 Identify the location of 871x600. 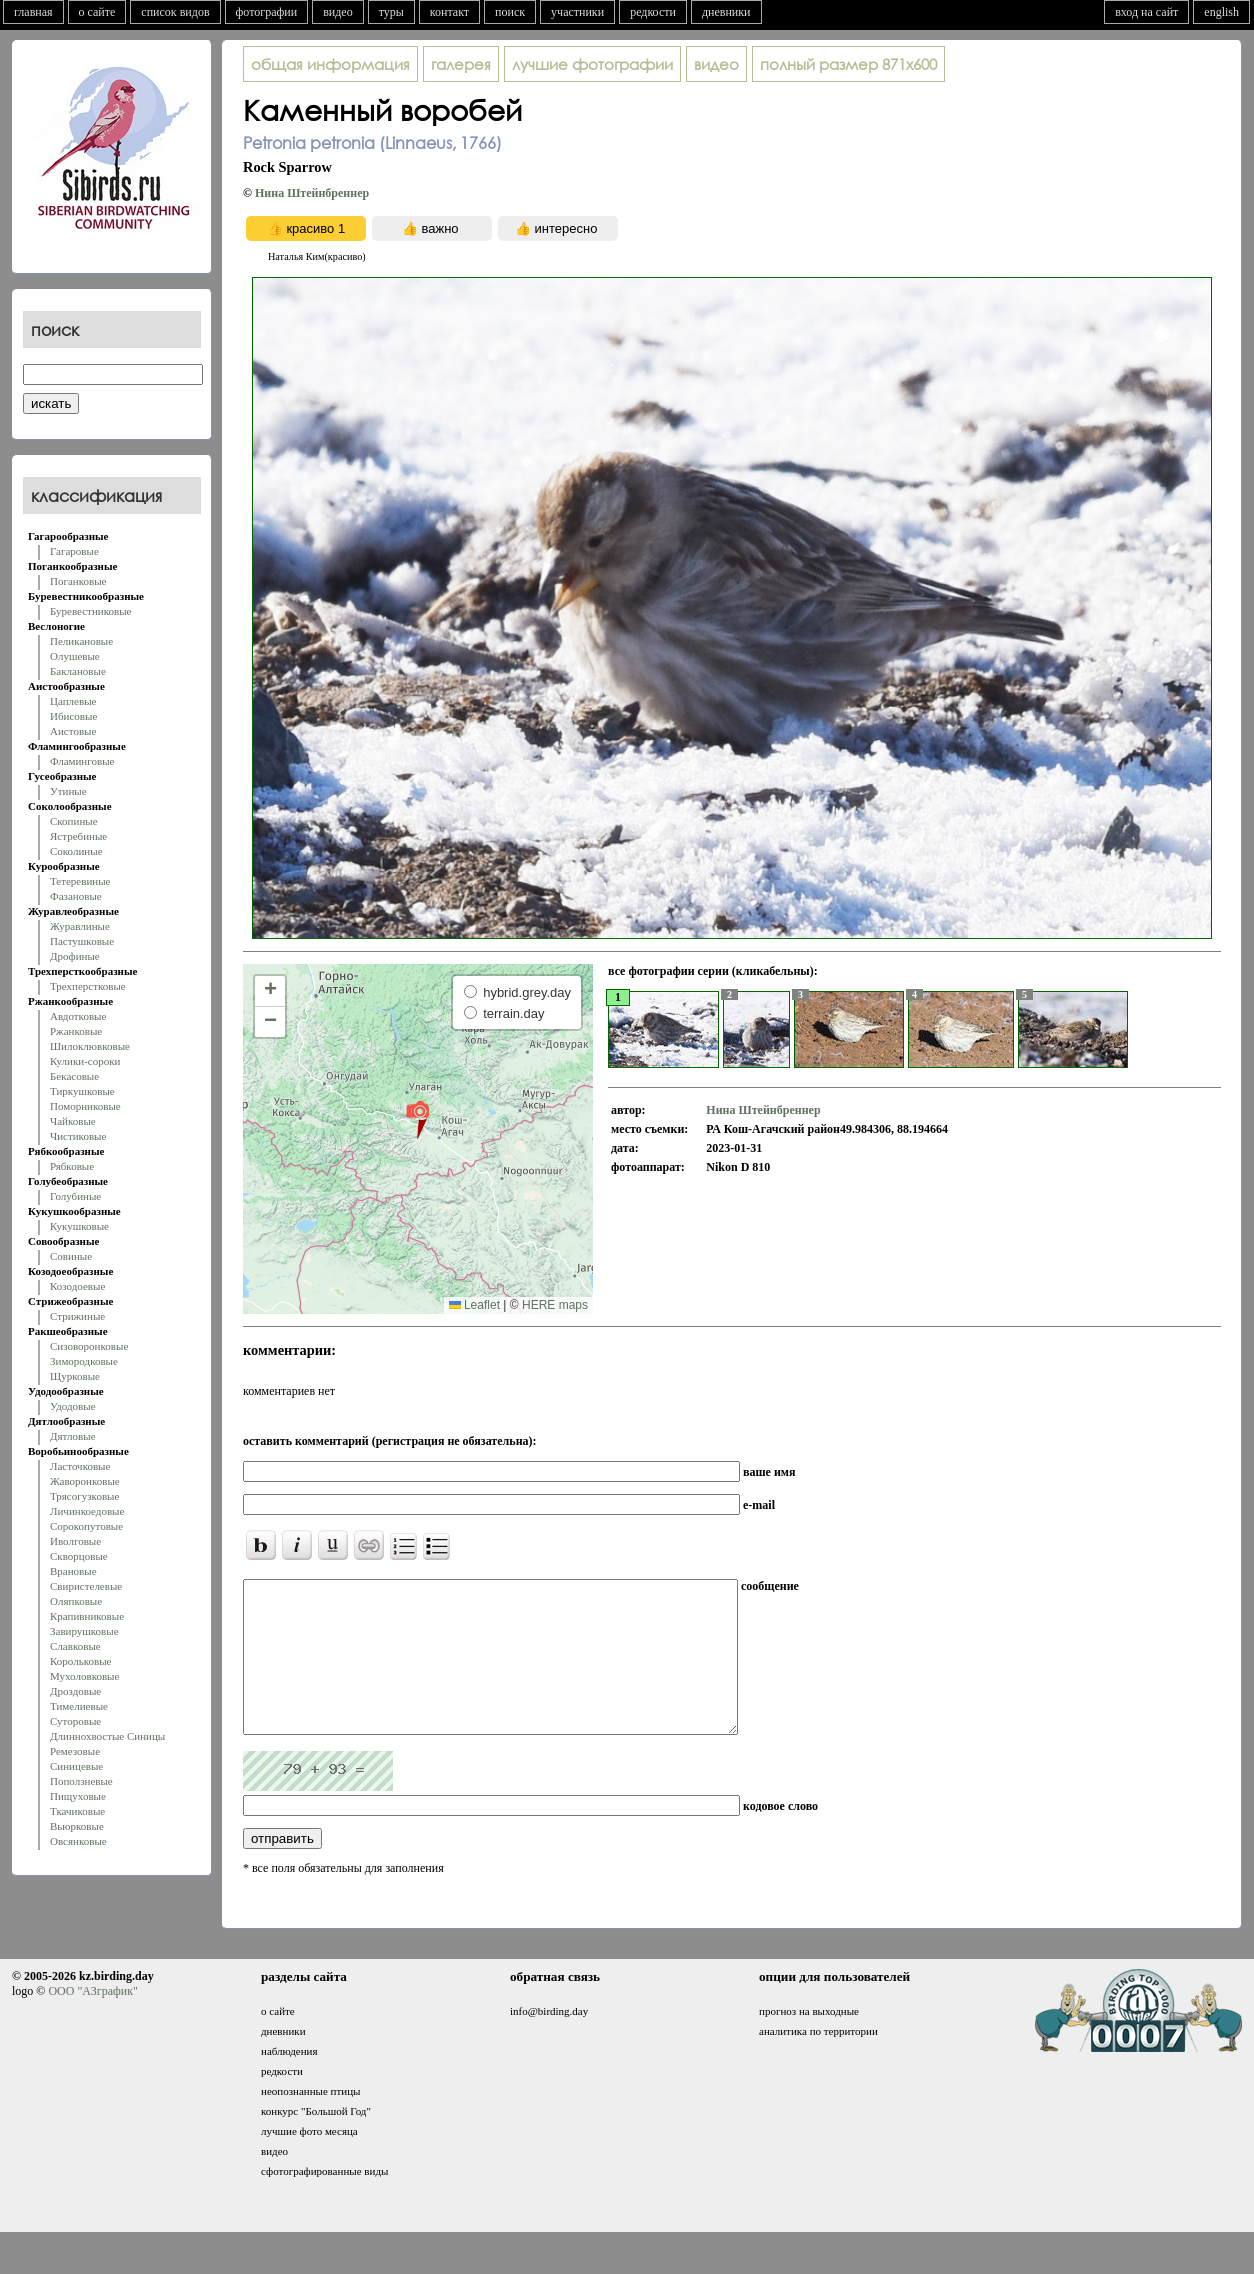
(848, 64).